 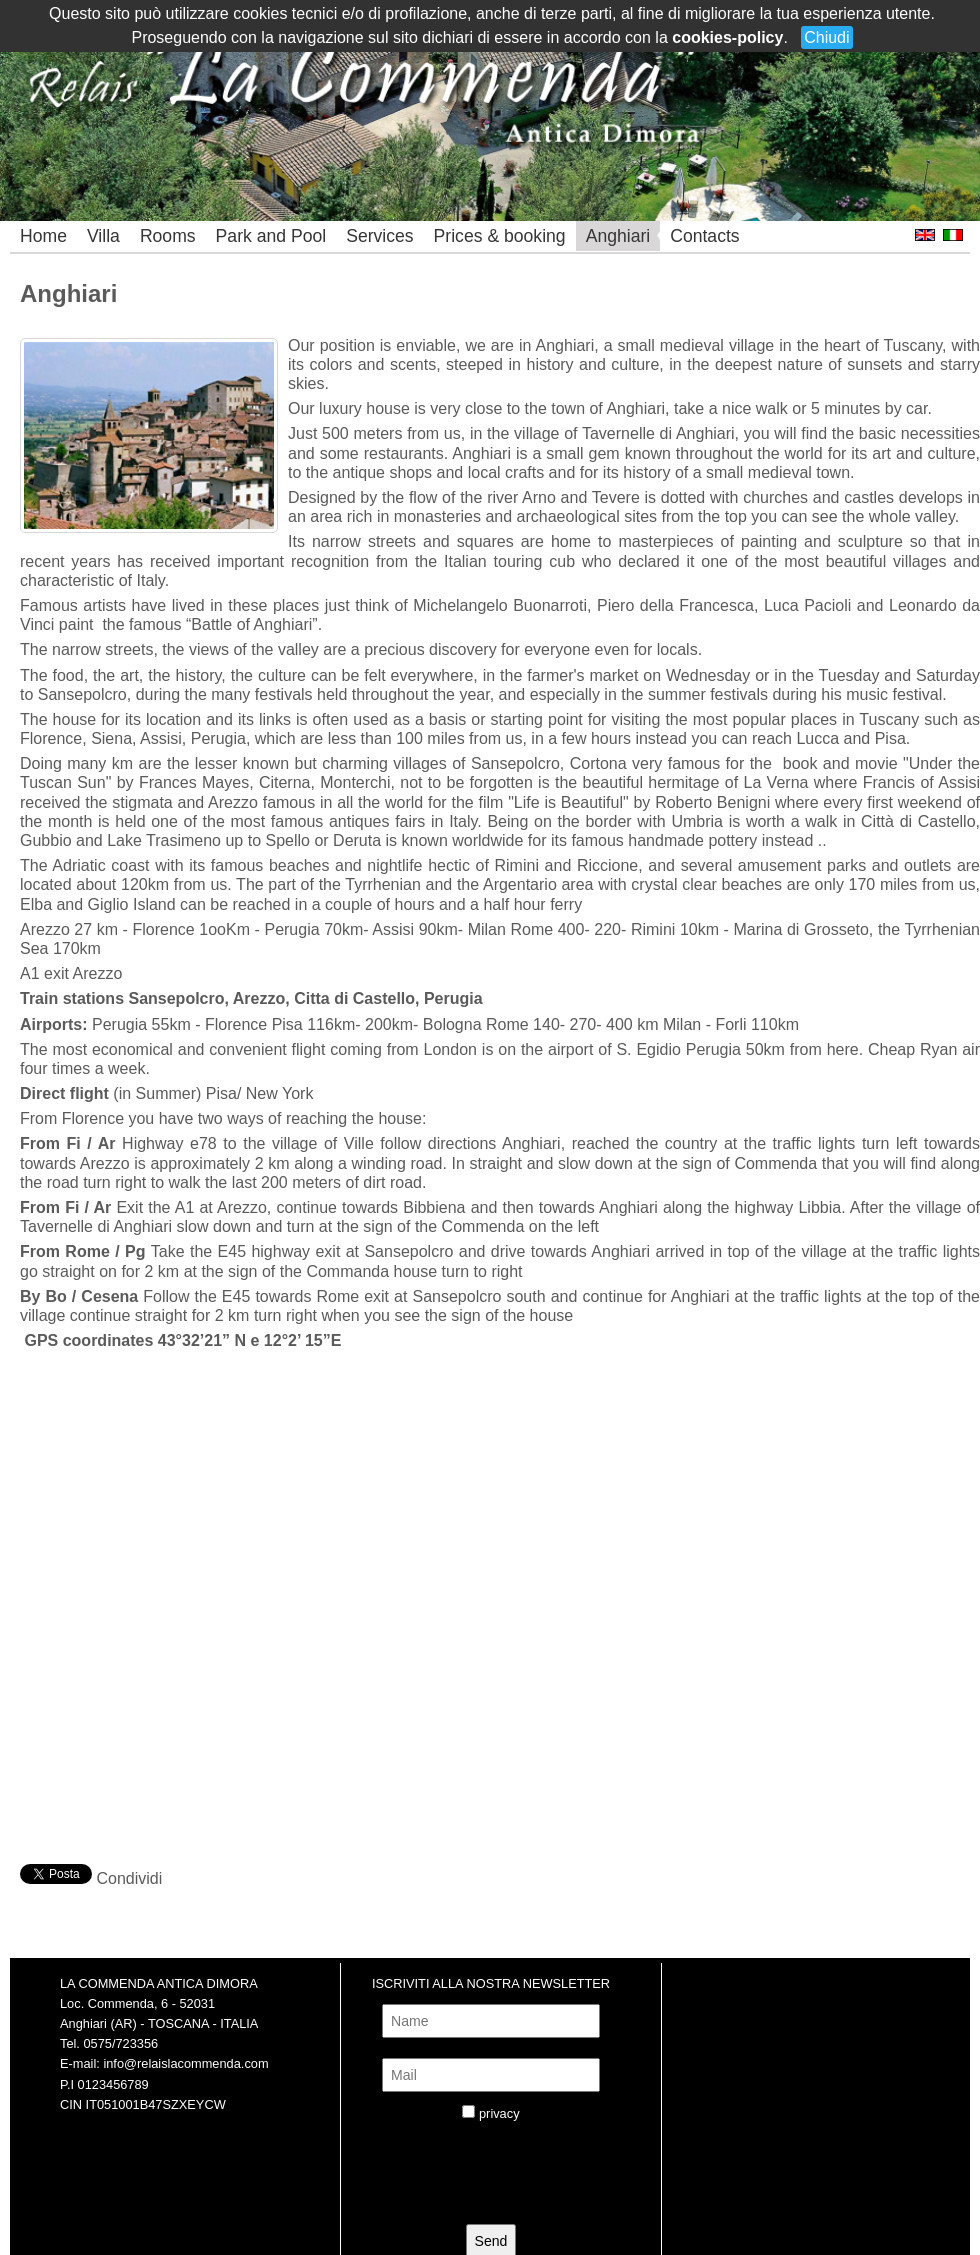 I want to click on cookies-policy, so click(x=727, y=37).